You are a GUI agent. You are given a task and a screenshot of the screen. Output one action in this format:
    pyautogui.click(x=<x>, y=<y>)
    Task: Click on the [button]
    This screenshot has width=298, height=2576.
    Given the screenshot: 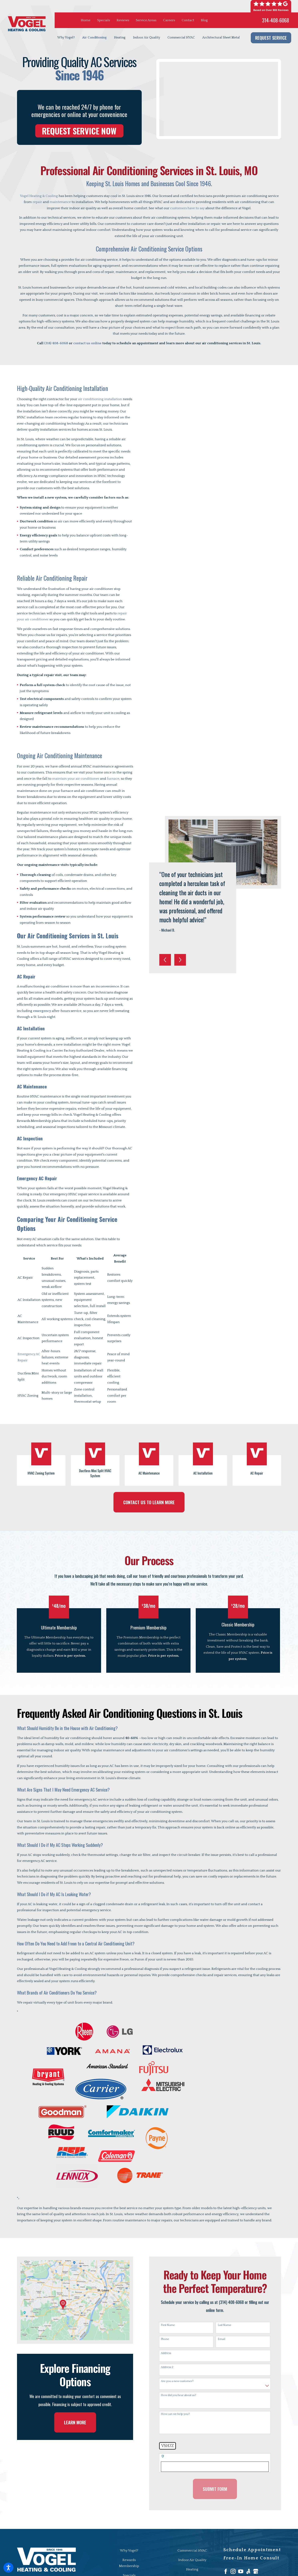 What is the action you would take?
    pyautogui.click(x=8, y=2568)
    